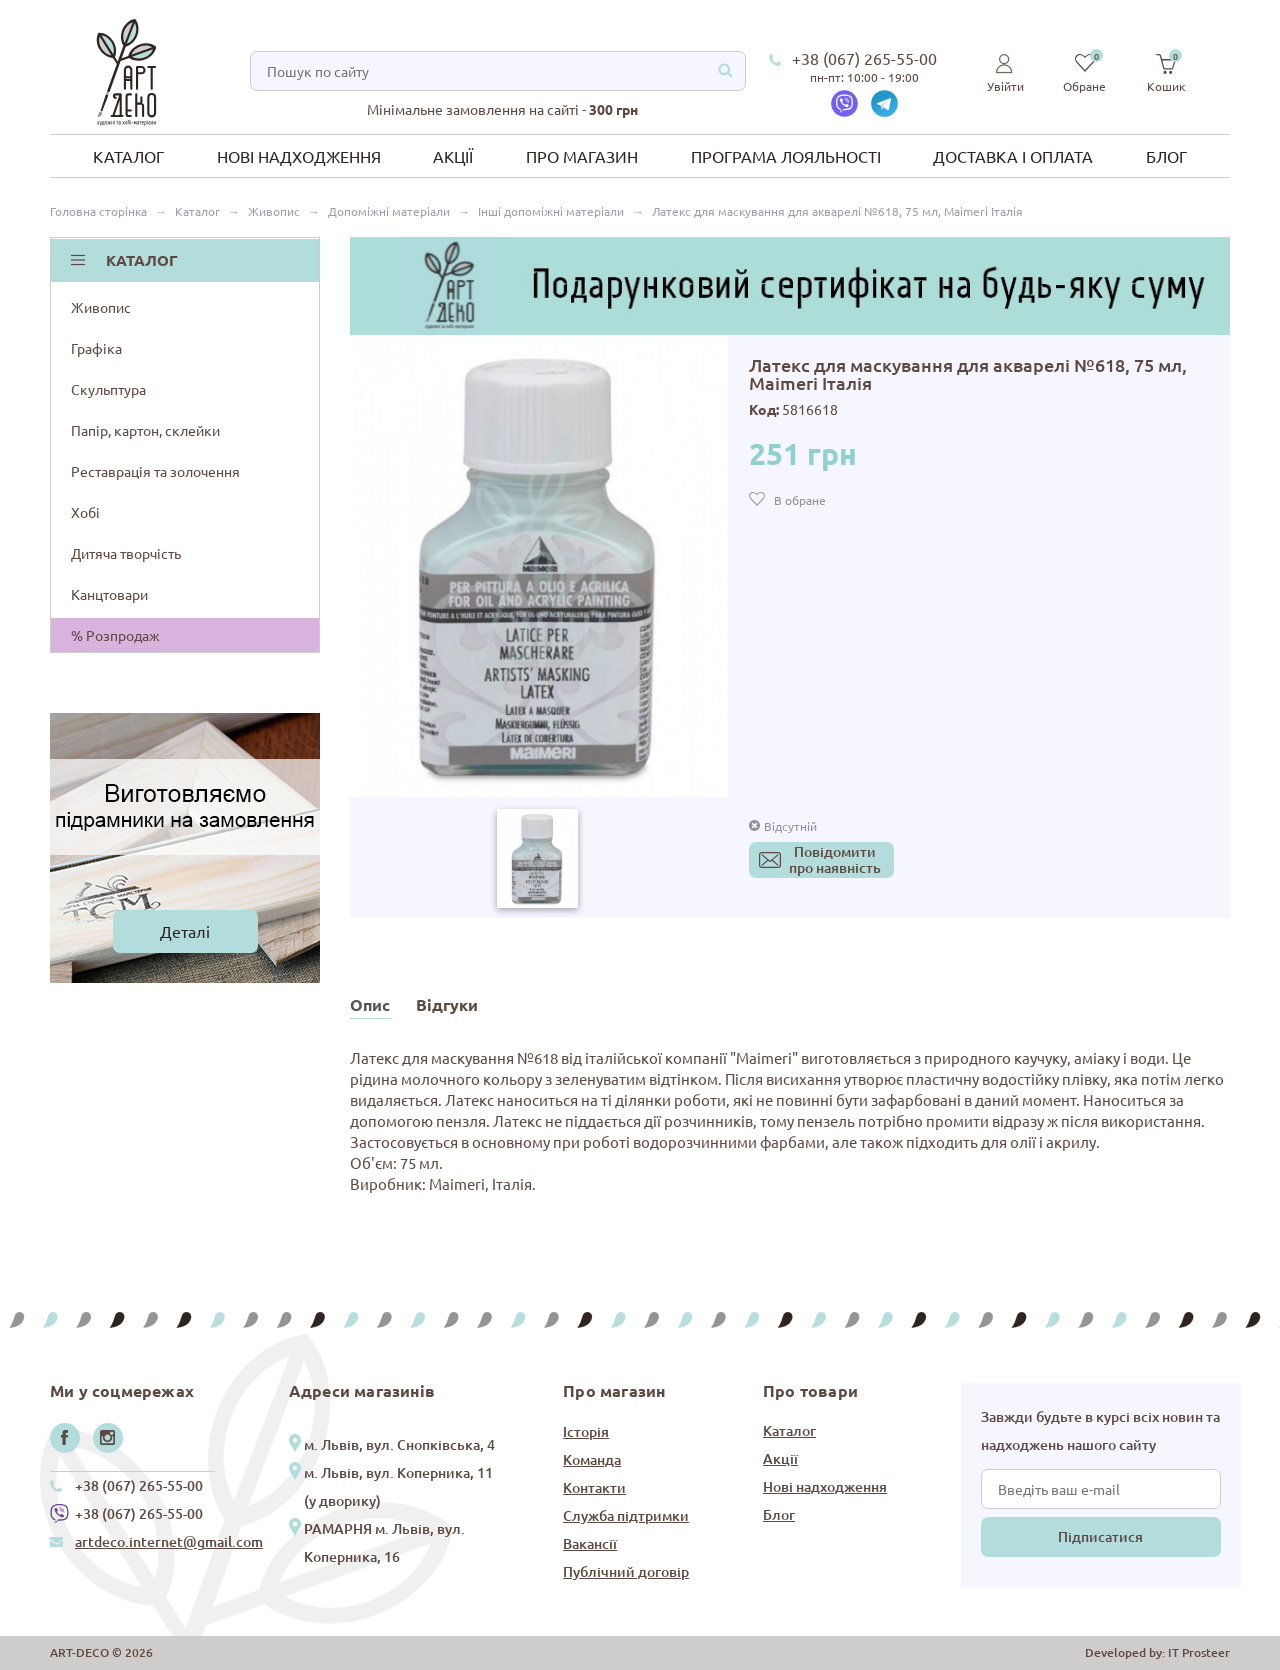 The width and height of the screenshot is (1280, 1670). I want to click on Програма лояльності, so click(786, 156).